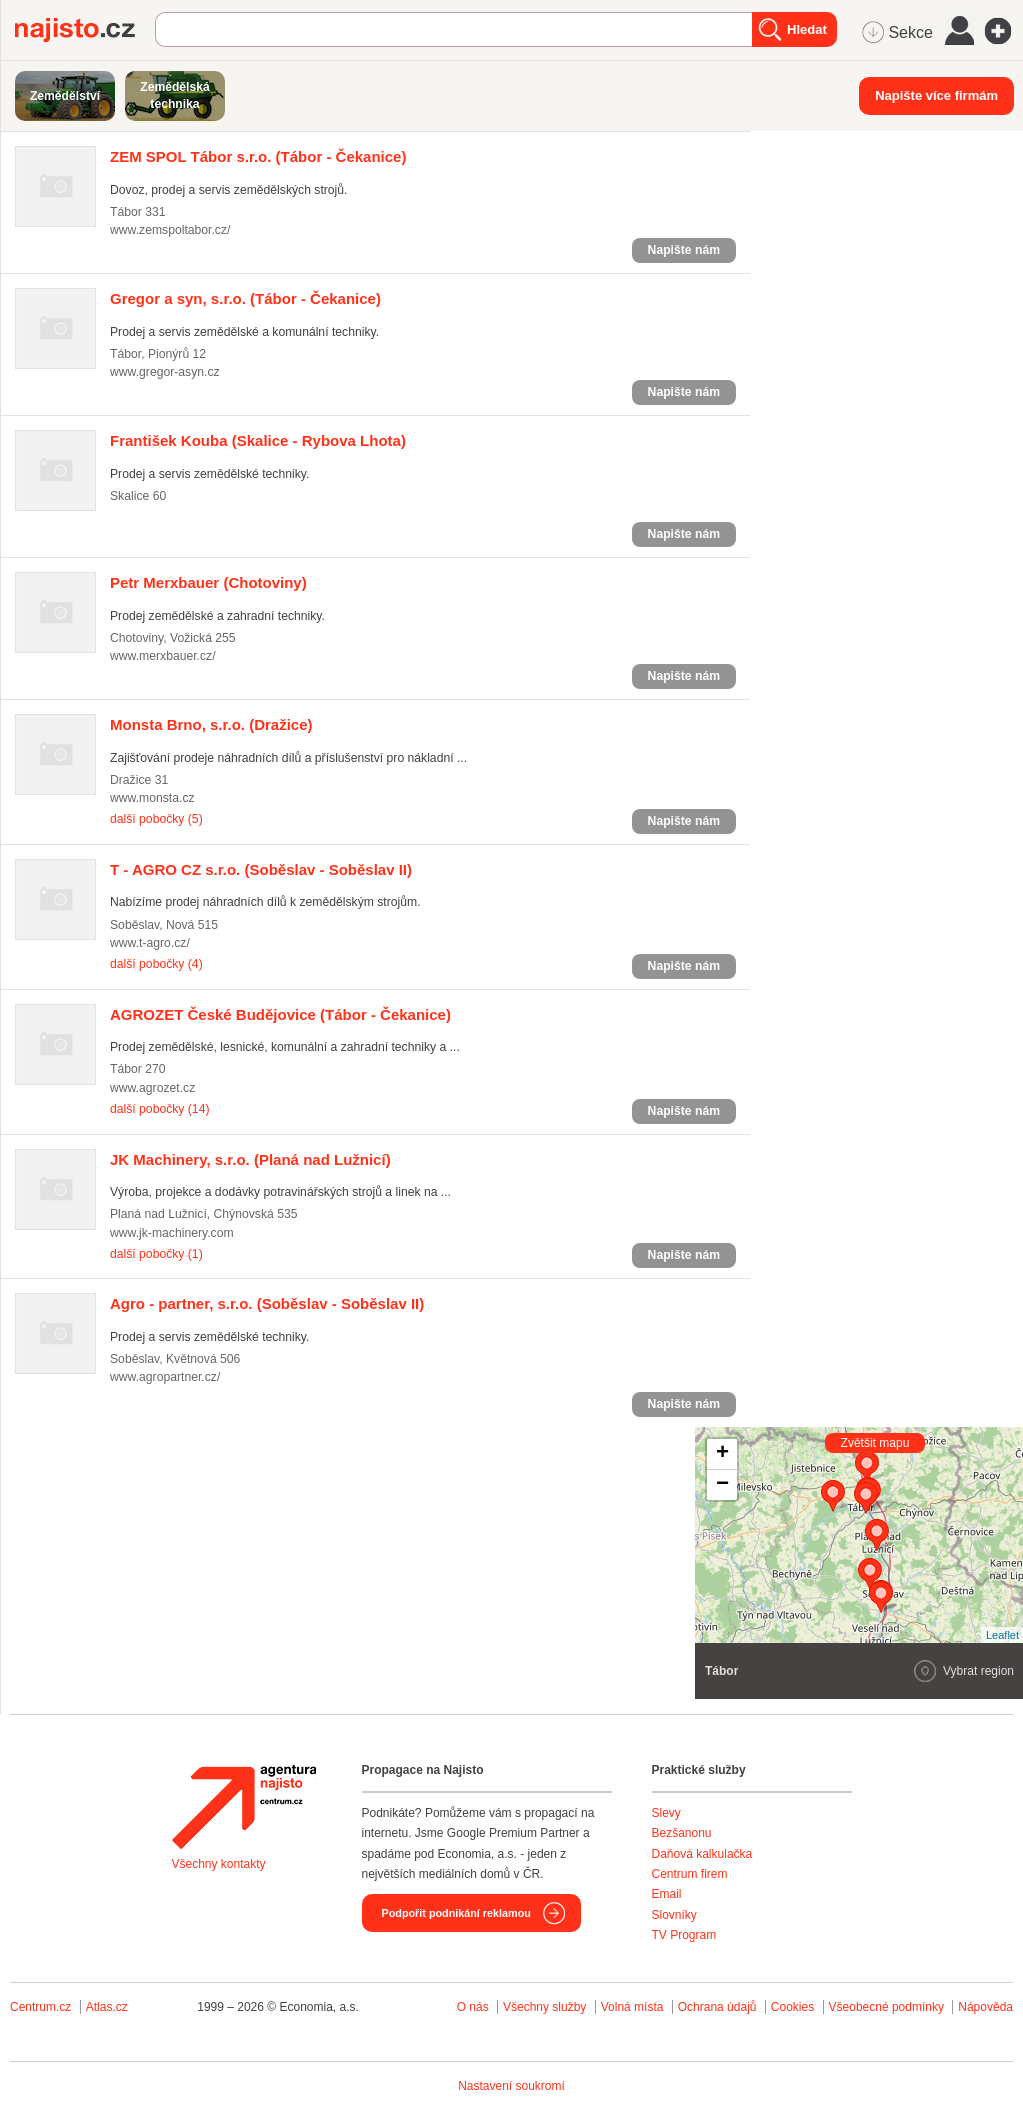 The width and height of the screenshot is (1023, 2110). I want to click on Atlas.cz, so click(107, 2007).